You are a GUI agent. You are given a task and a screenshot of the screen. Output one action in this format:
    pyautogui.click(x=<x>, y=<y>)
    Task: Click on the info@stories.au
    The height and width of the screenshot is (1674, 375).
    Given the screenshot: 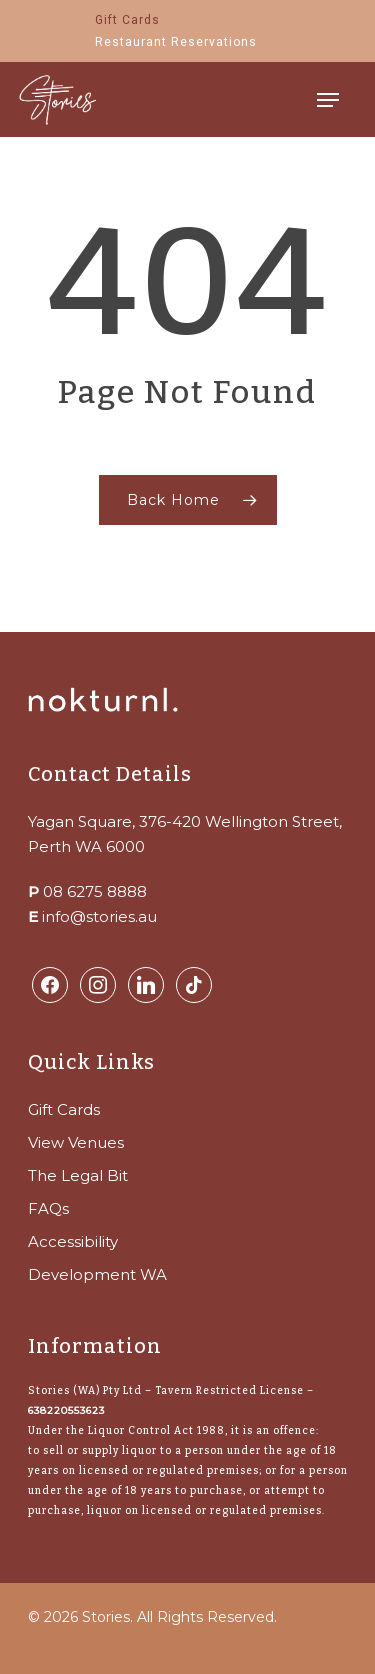 What is the action you would take?
    pyautogui.click(x=99, y=916)
    